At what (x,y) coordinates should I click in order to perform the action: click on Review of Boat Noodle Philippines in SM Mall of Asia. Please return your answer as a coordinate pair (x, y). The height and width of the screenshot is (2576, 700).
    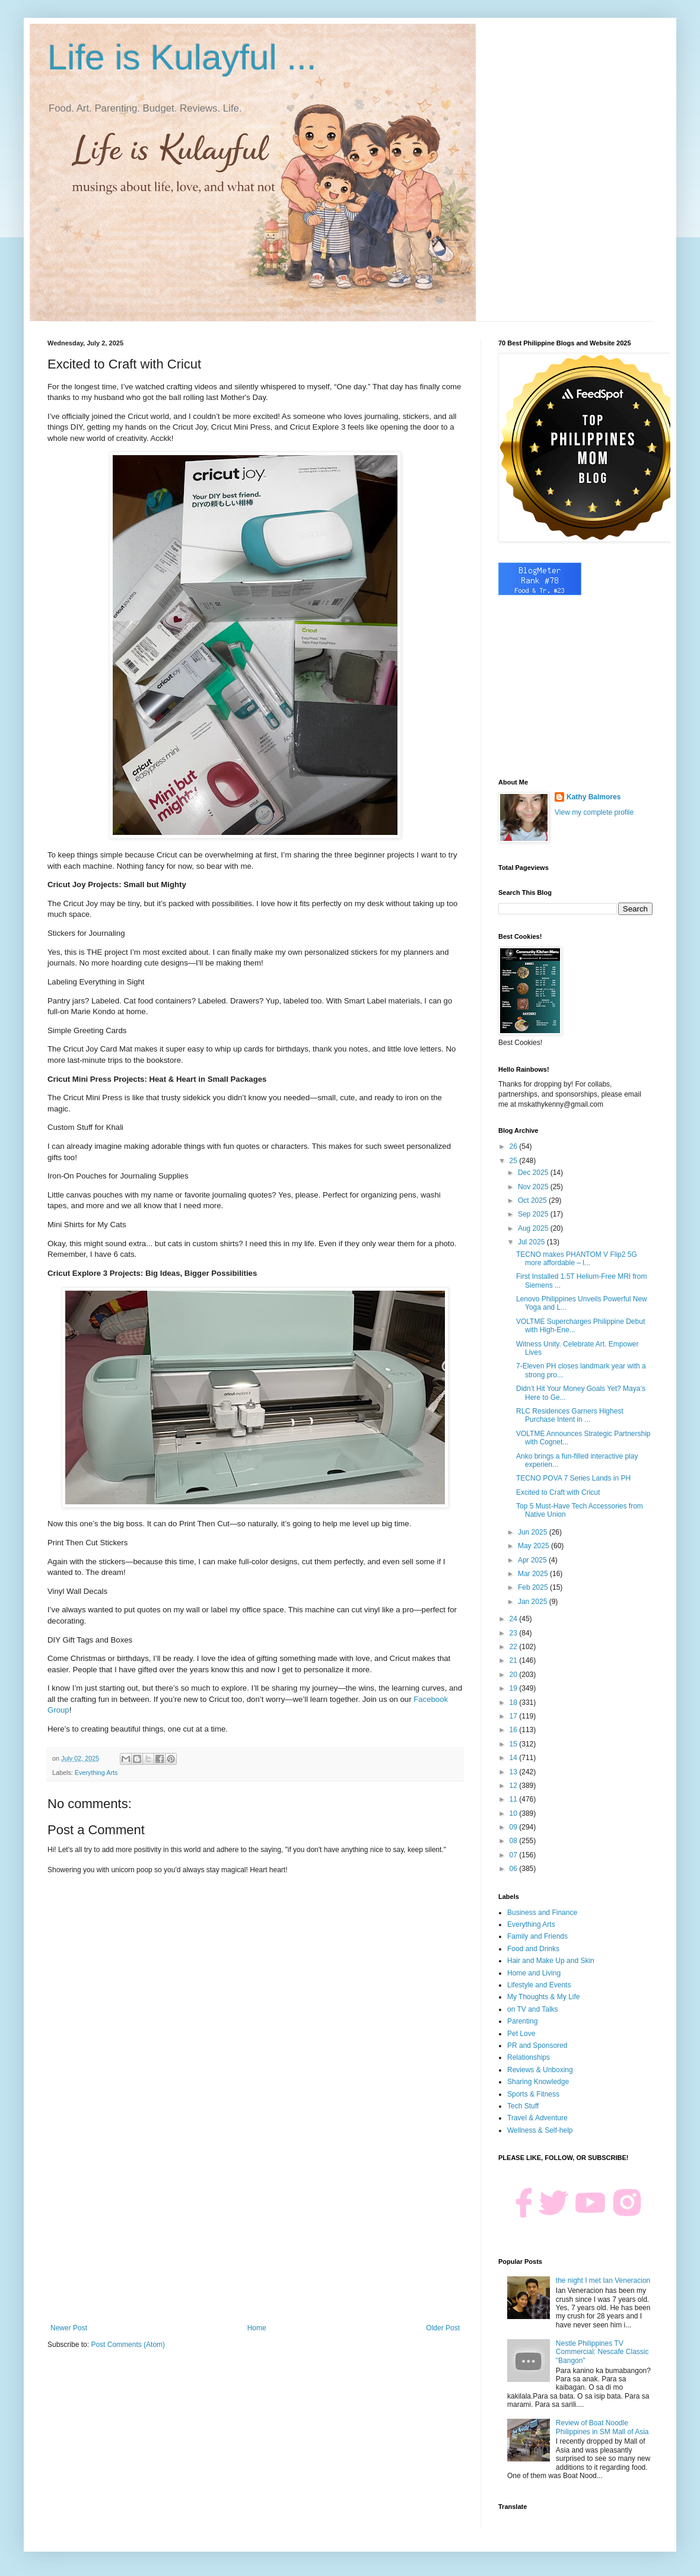
    Looking at the image, I should click on (602, 2427).